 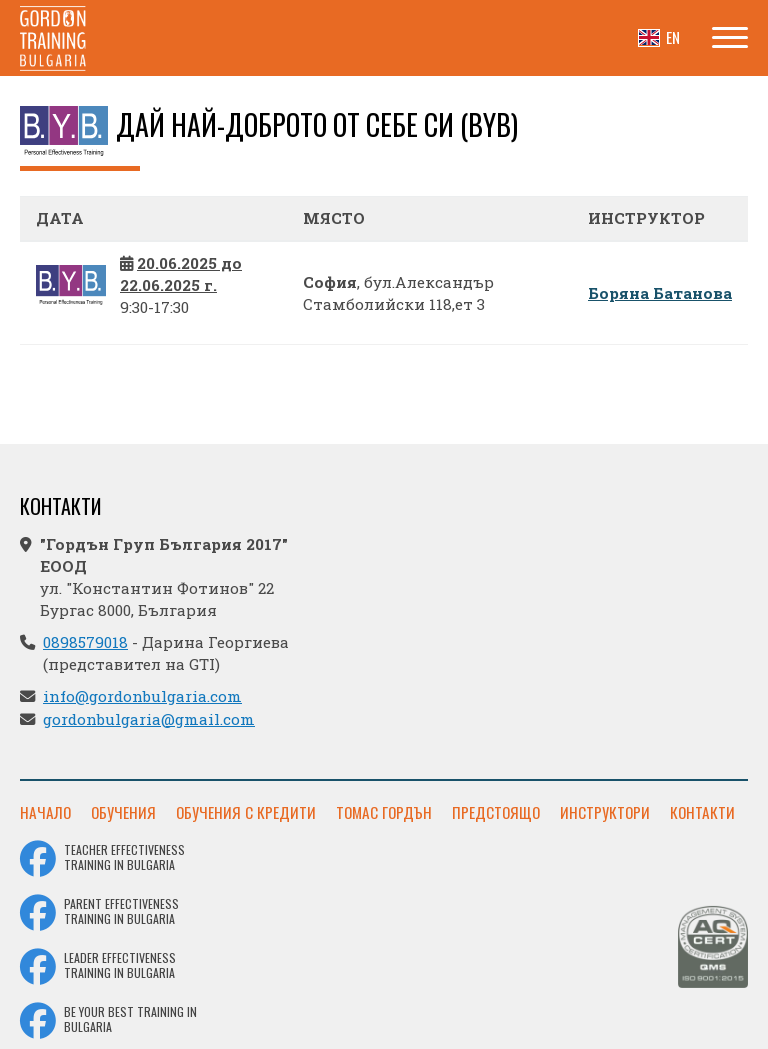 What do you see at coordinates (85, 642) in the screenshot?
I see `0898579018` at bounding box center [85, 642].